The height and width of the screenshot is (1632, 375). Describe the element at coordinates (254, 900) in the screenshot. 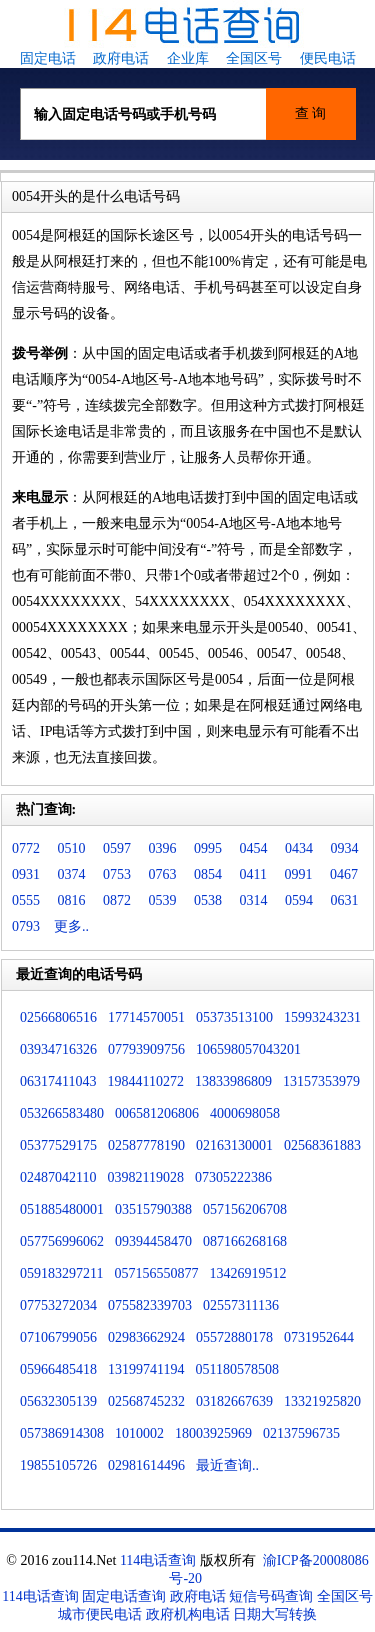

I see `0314` at that location.